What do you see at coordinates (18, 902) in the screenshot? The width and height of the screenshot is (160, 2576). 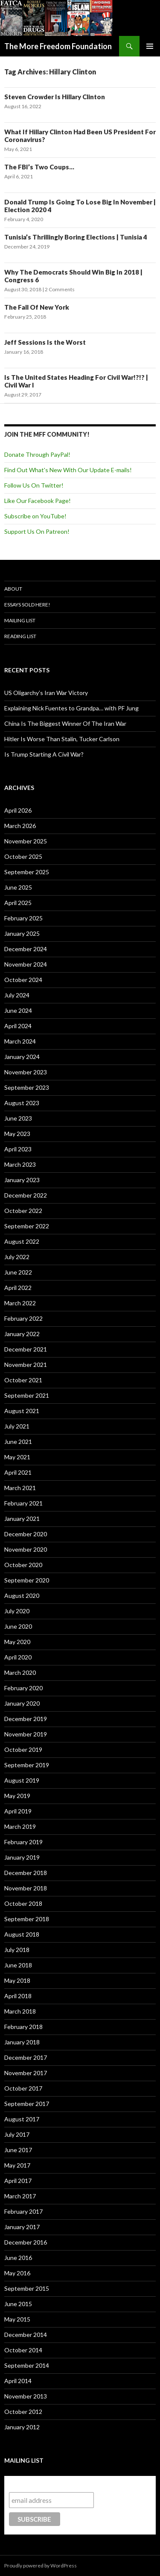 I see `April 2025` at bounding box center [18, 902].